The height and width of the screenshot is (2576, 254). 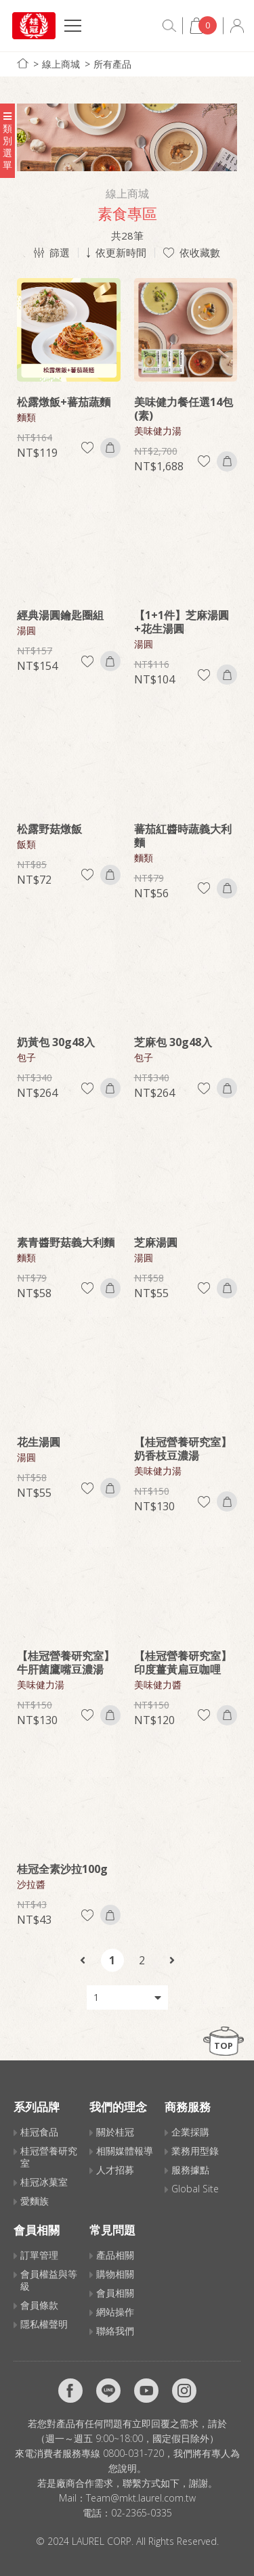 I want to click on 【桂冠營養研究室】奶香枝豆濃湯, so click(x=183, y=1448).